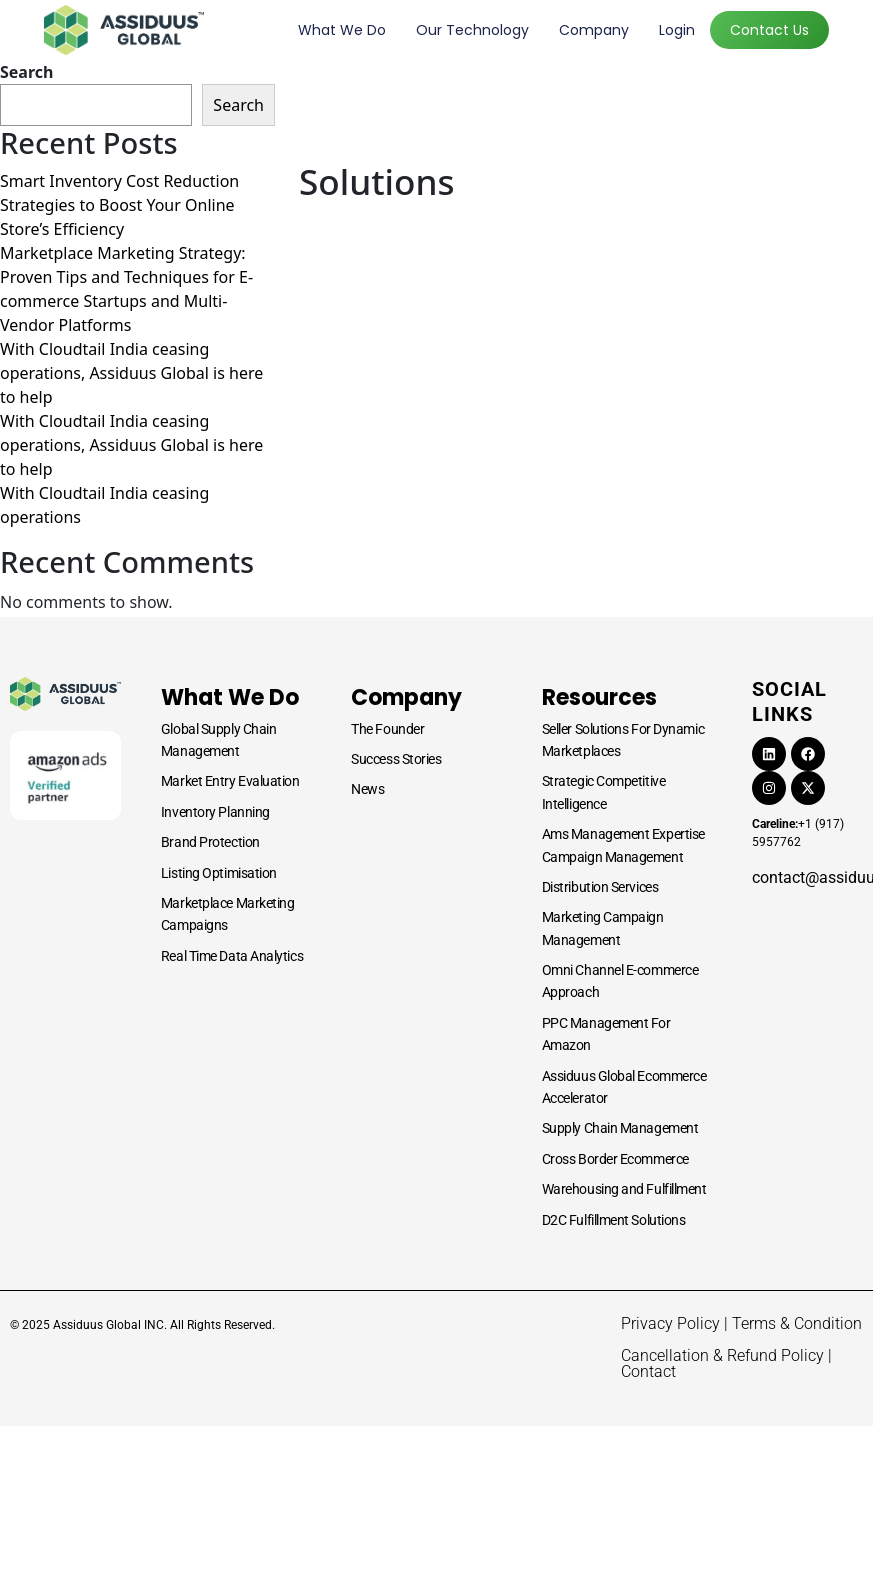 The image size is (873, 1587). What do you see at coordinates (606, 1034) in the screenshot?
I see `PPC Management For Amazon` at bounding box center [606, 1034].